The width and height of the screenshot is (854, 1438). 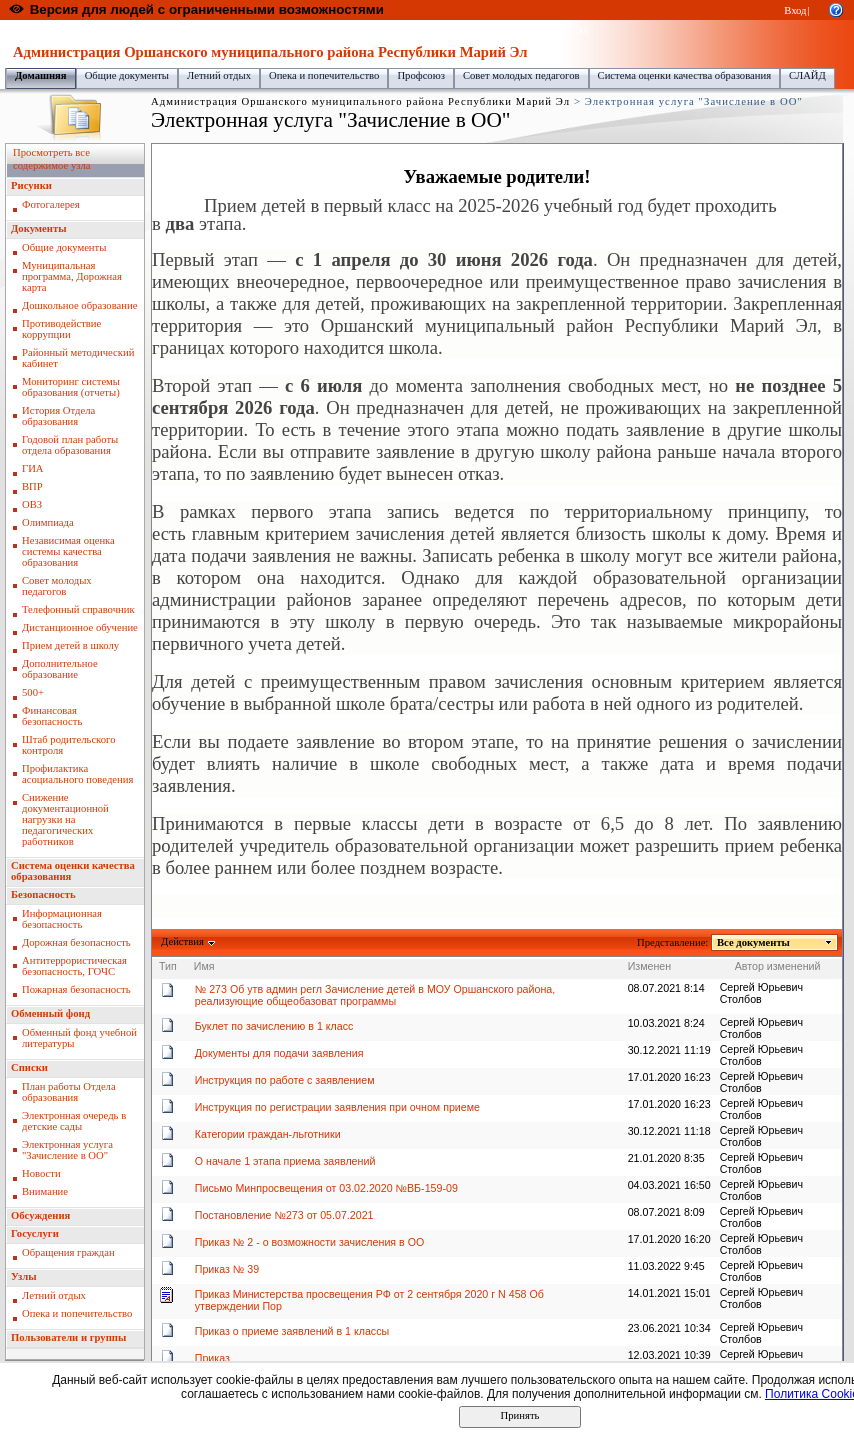 I want to click on Категории граждан-льготники, so click(x=268, y=1134).